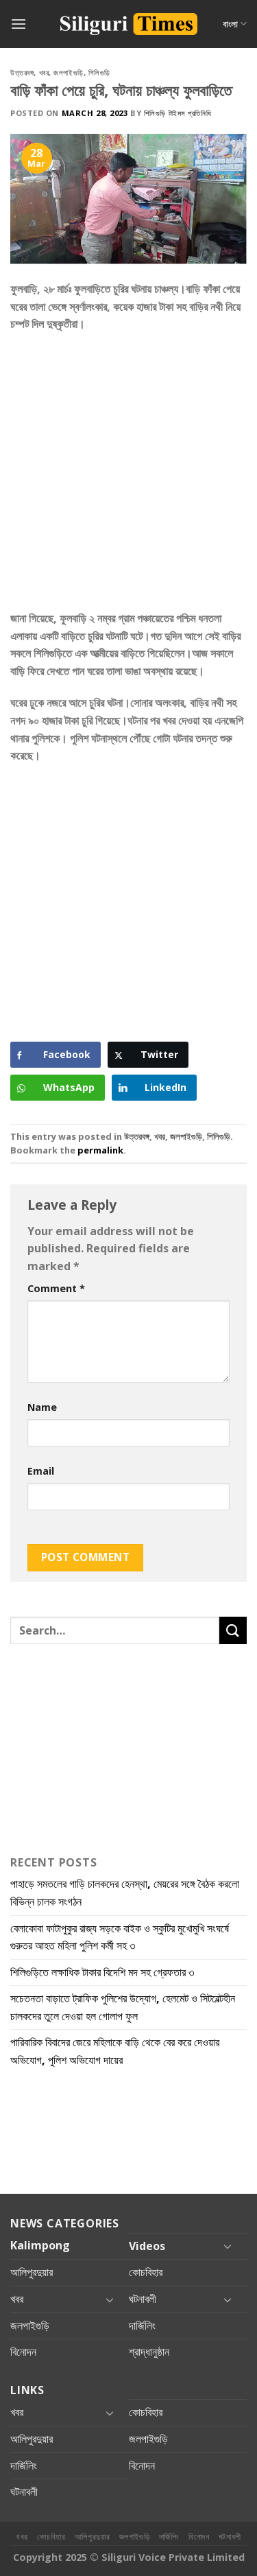  What do you see at coordinates (233, 1630) in the screenshot?
I see `[Submit]` at bounding box center [233, 1630].